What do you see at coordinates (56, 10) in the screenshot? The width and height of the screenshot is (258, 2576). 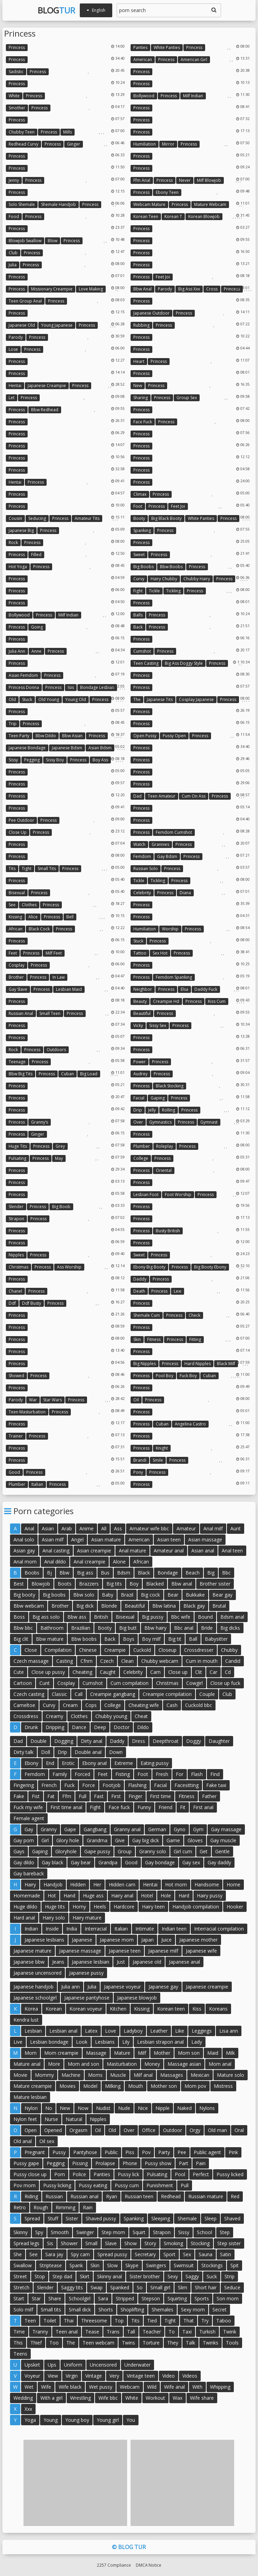 I see `Blog` at bounding box center [56, 10].